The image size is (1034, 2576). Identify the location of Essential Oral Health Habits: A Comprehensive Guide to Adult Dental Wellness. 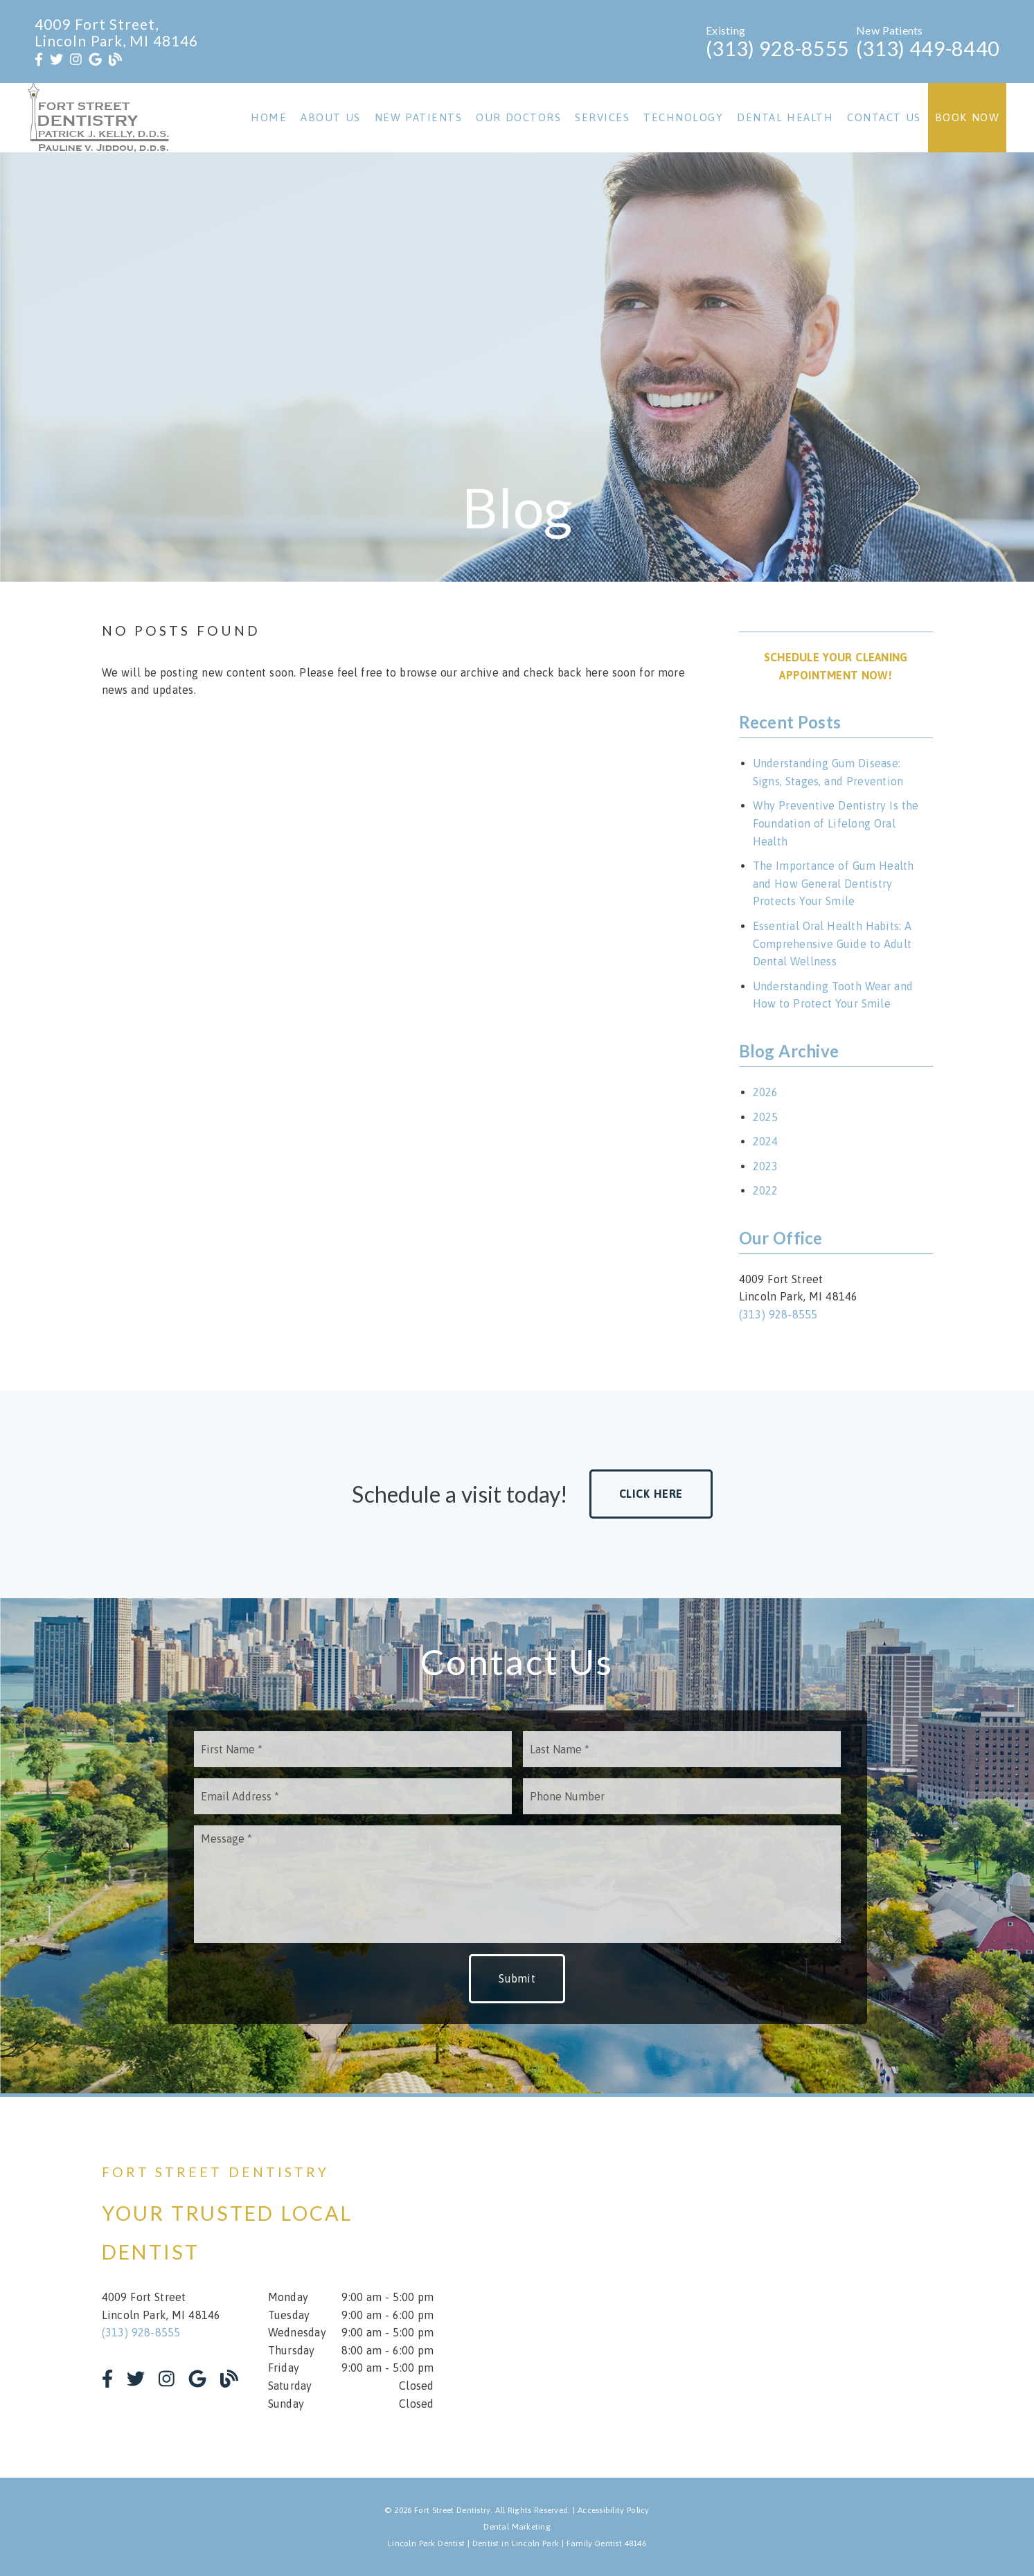
(832, 943).